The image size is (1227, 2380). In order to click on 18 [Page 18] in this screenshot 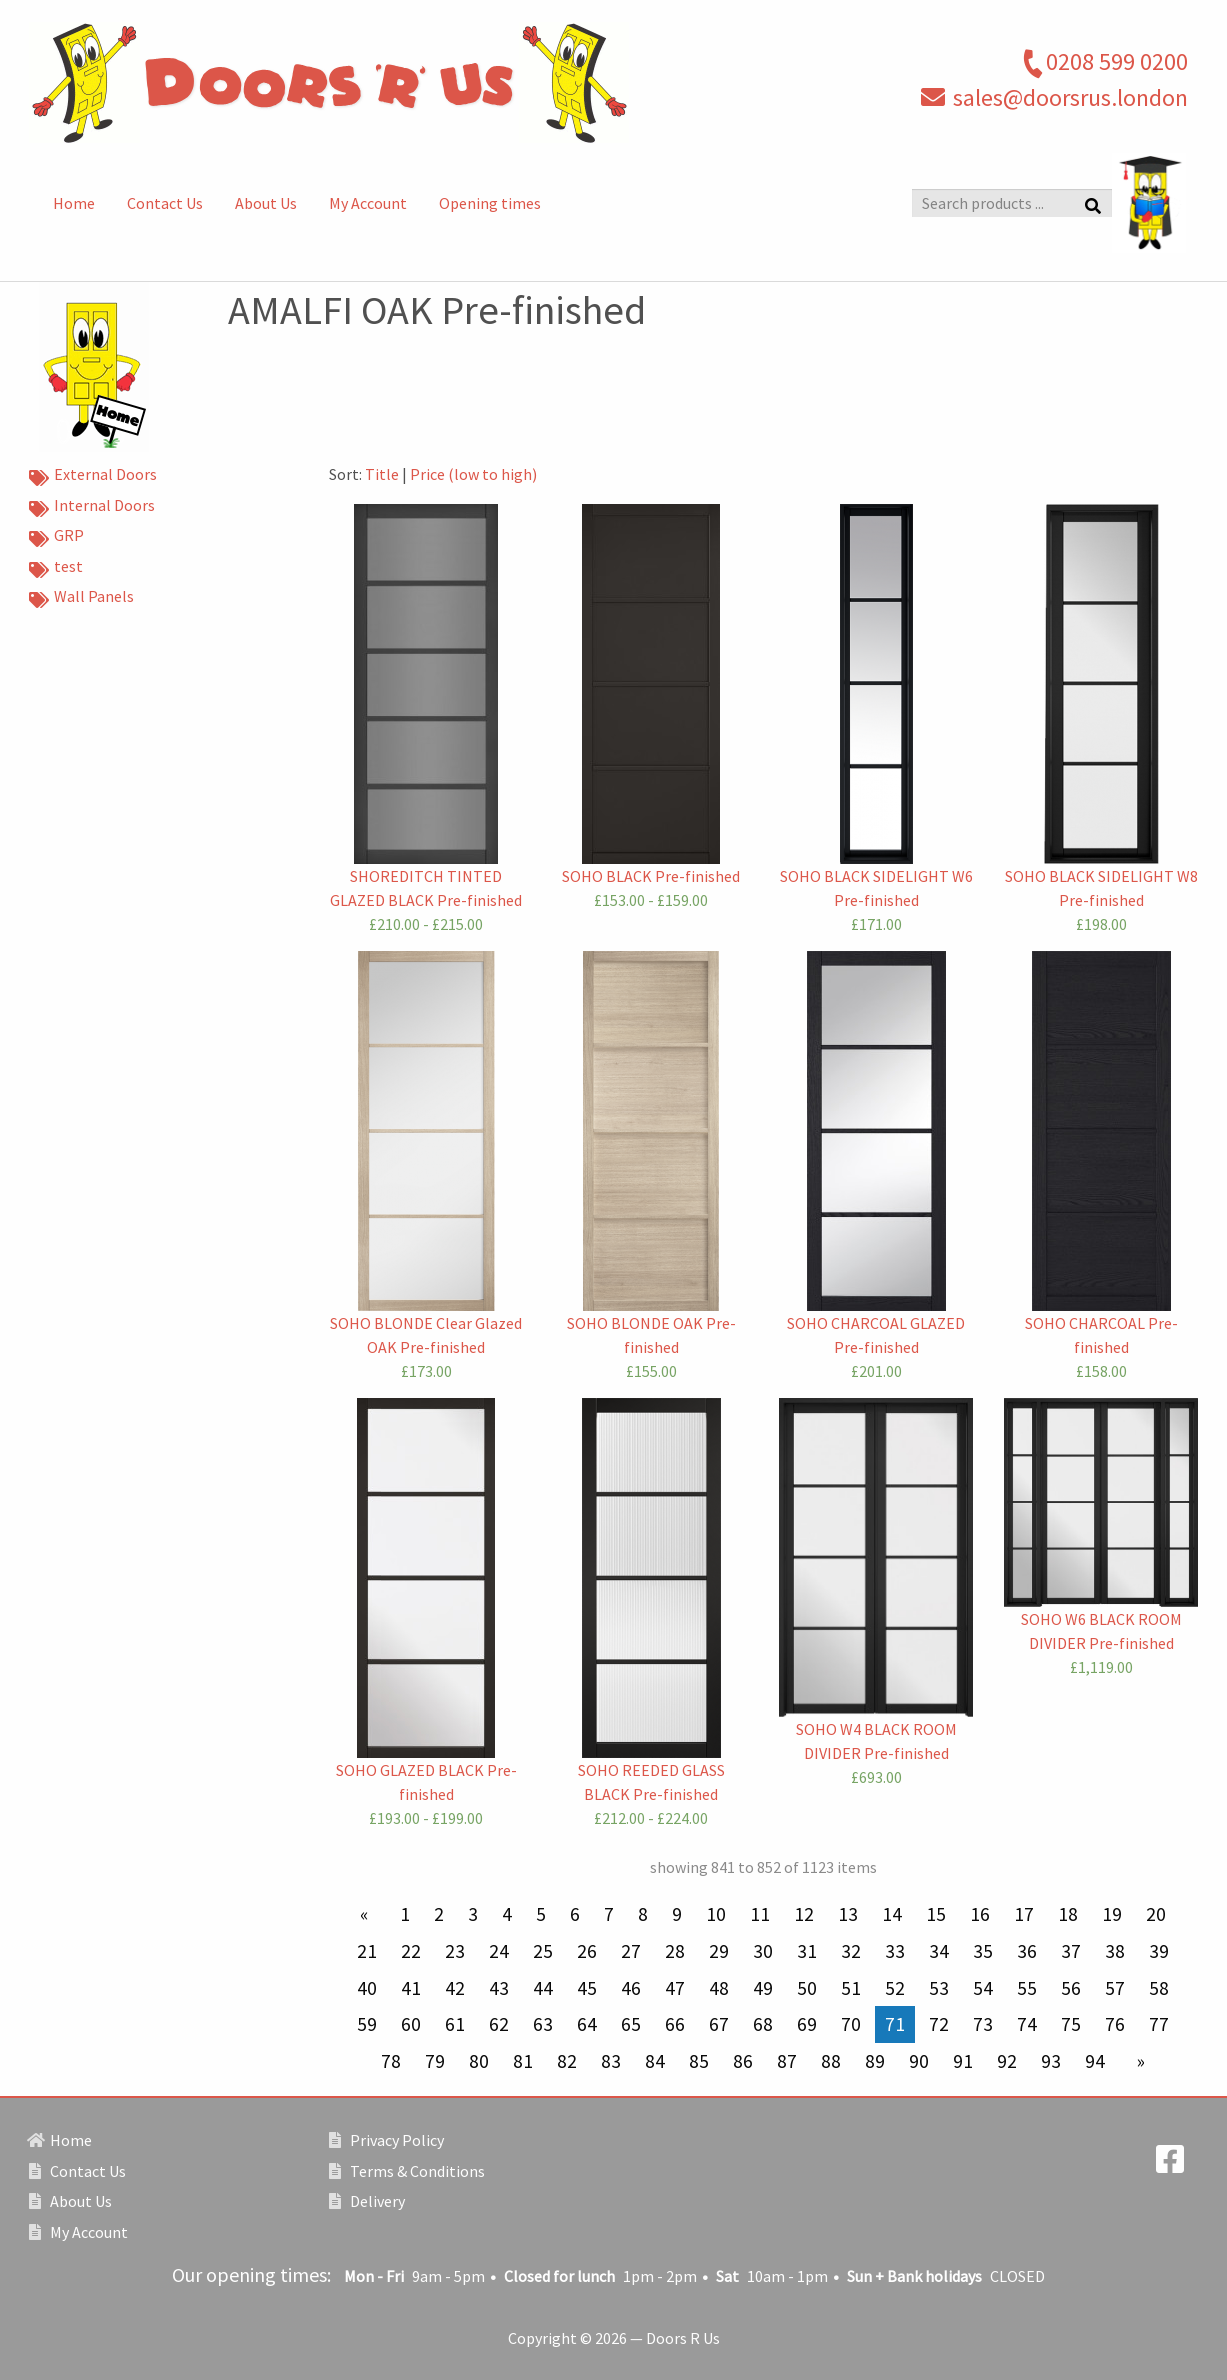, I will do `click(1068, 1914)`.